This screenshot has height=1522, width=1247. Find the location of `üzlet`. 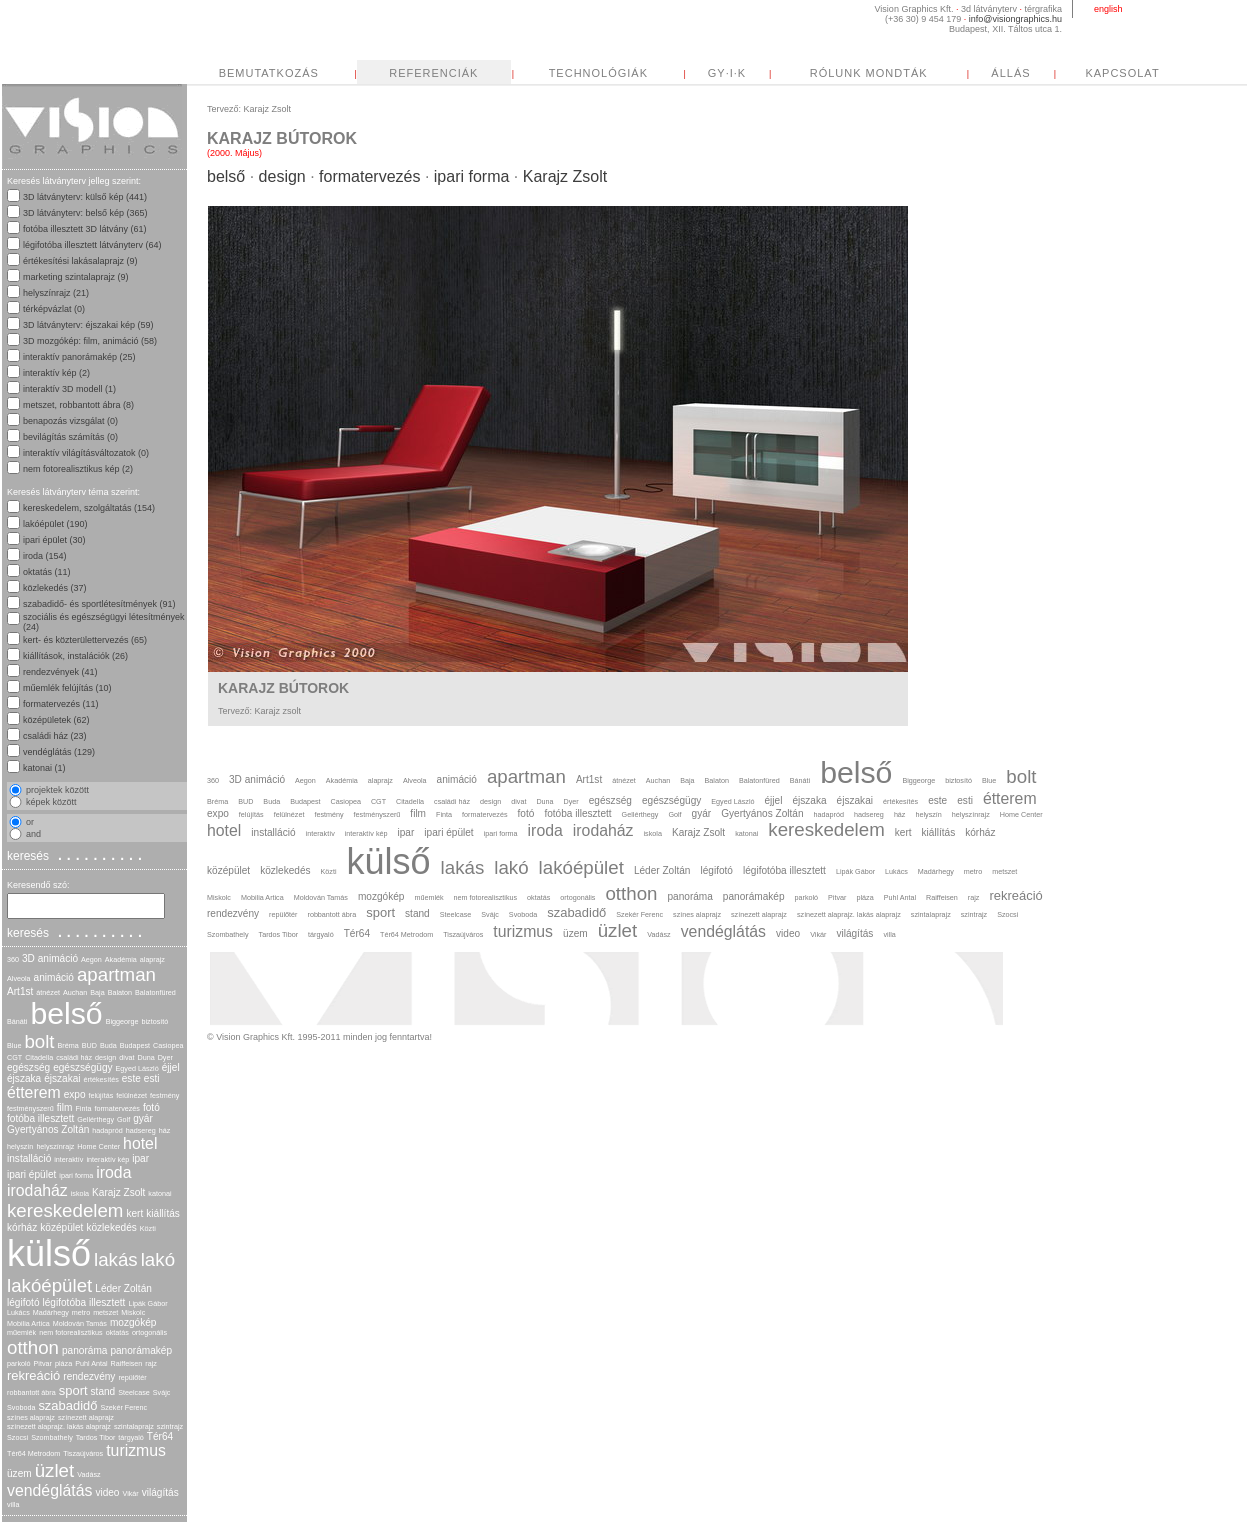

üzlet is located at coordinates (55, 1470).